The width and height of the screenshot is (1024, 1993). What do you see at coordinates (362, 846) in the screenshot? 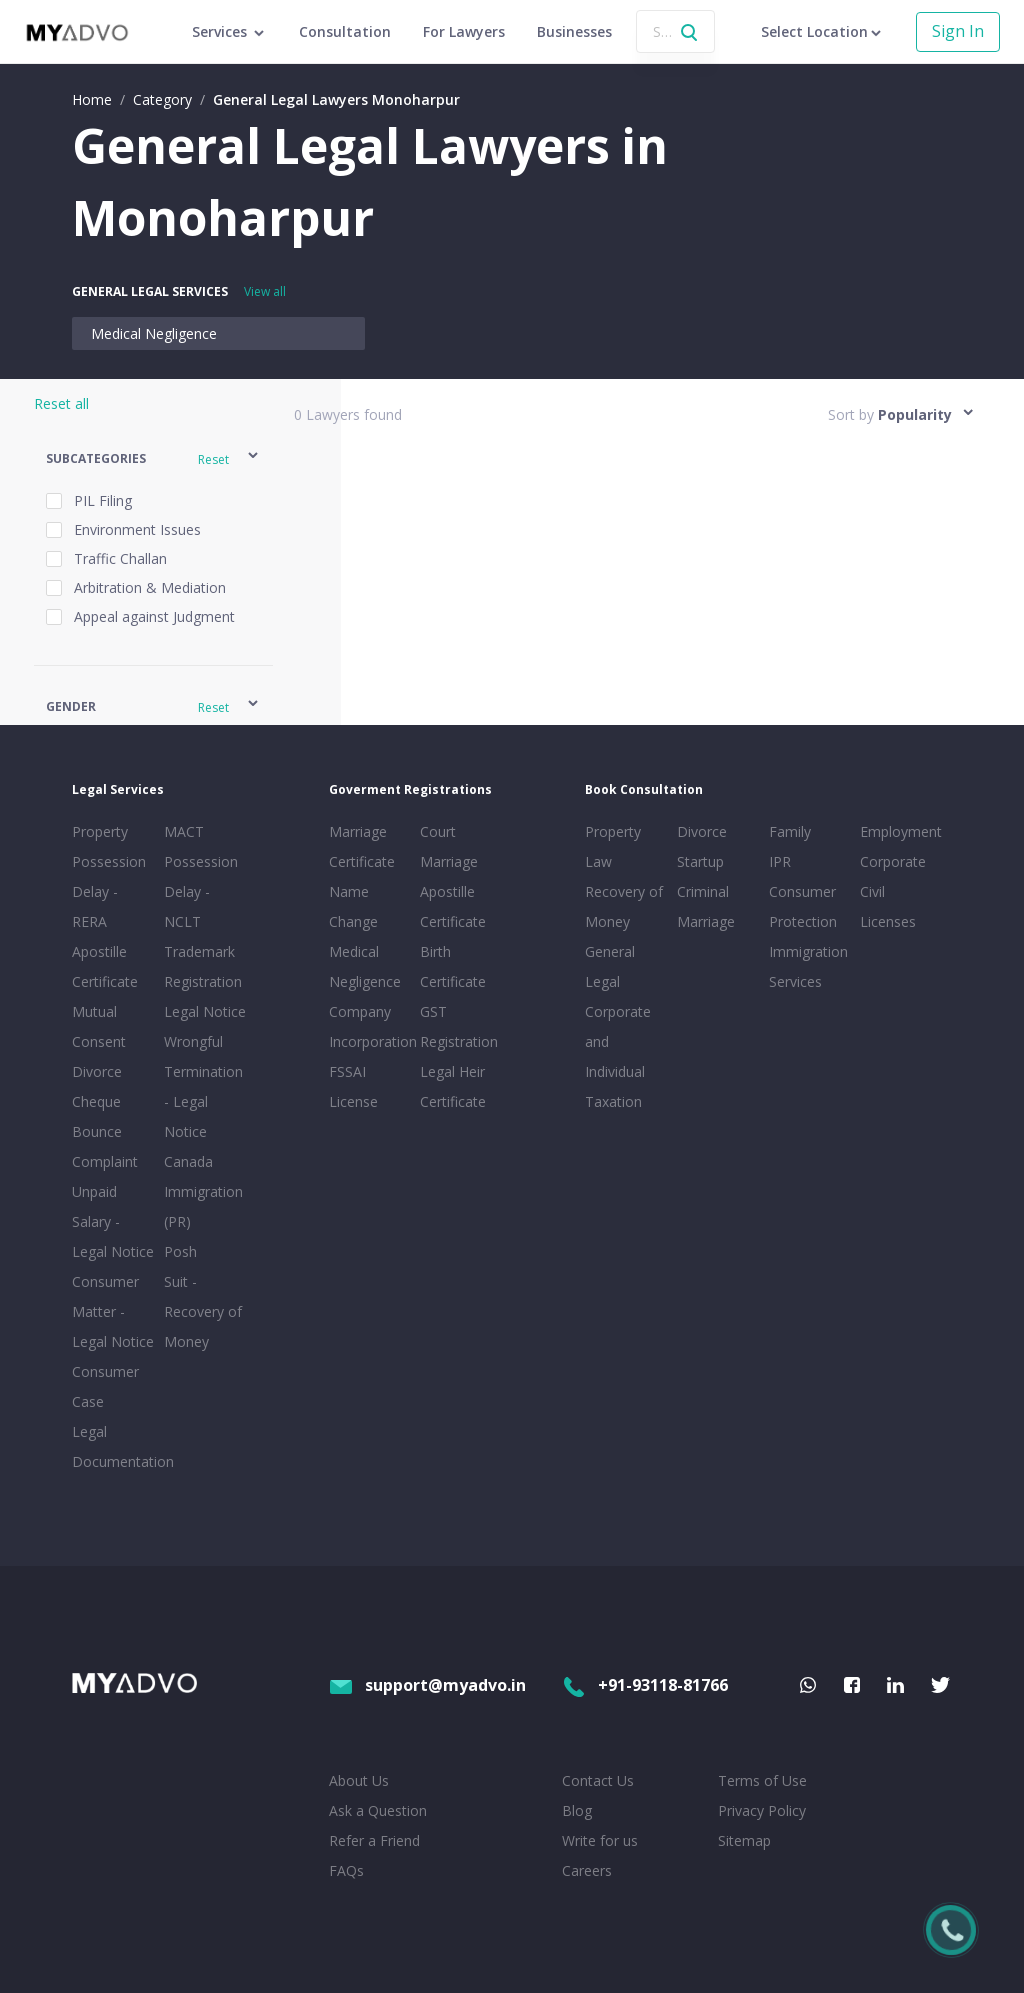
I see `Marriage Certificate` at bounding box center [362, 846].